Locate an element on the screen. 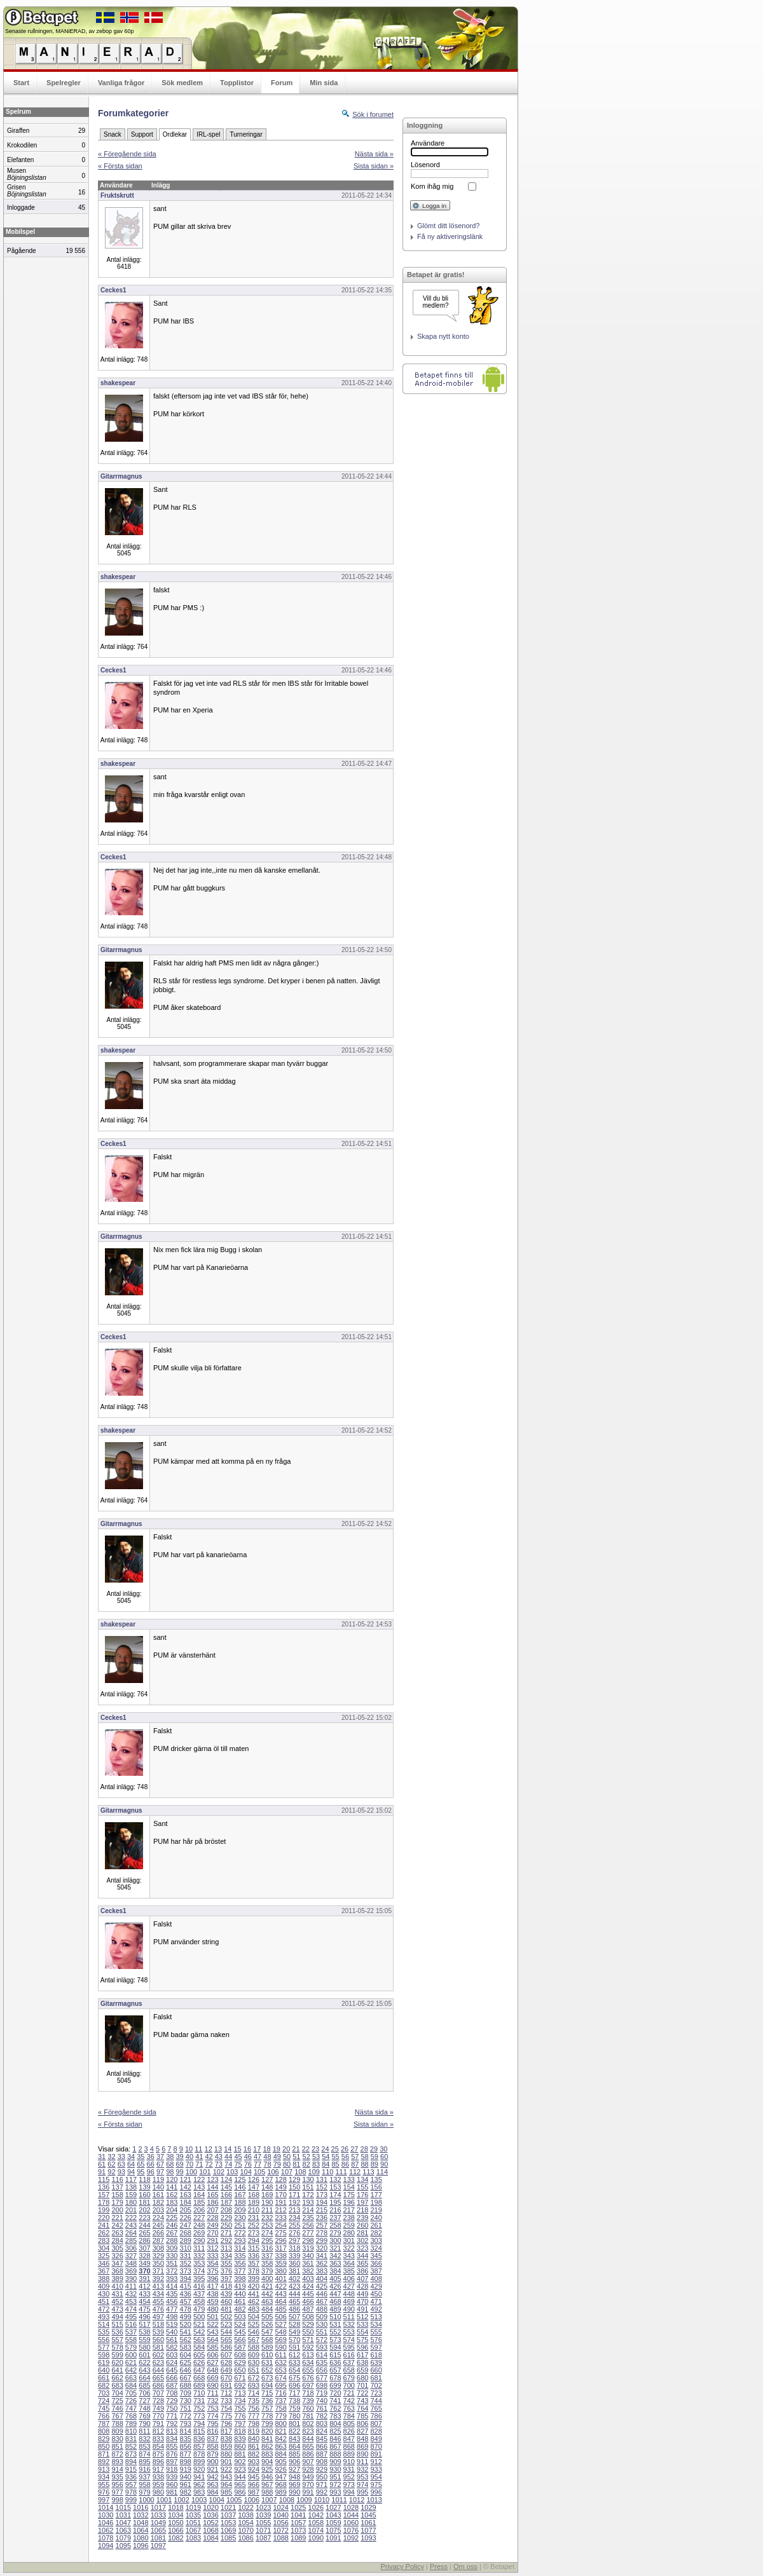  94 is located at coordinates (131, 2172).